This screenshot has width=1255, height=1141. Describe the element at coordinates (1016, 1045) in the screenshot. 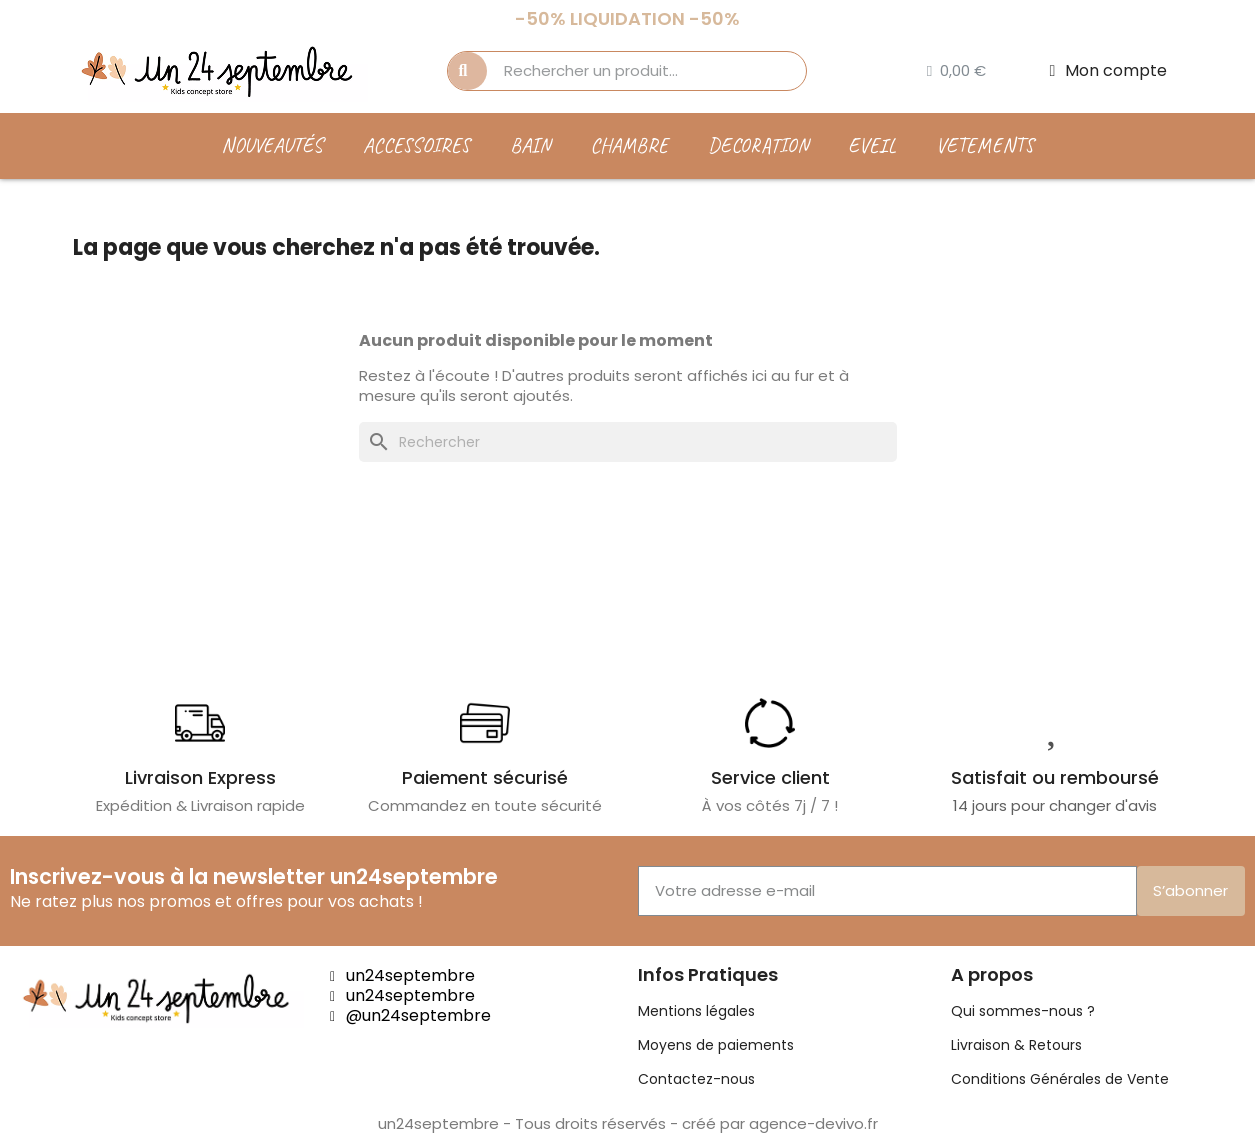

I see `Livraison & Retours` at that location.